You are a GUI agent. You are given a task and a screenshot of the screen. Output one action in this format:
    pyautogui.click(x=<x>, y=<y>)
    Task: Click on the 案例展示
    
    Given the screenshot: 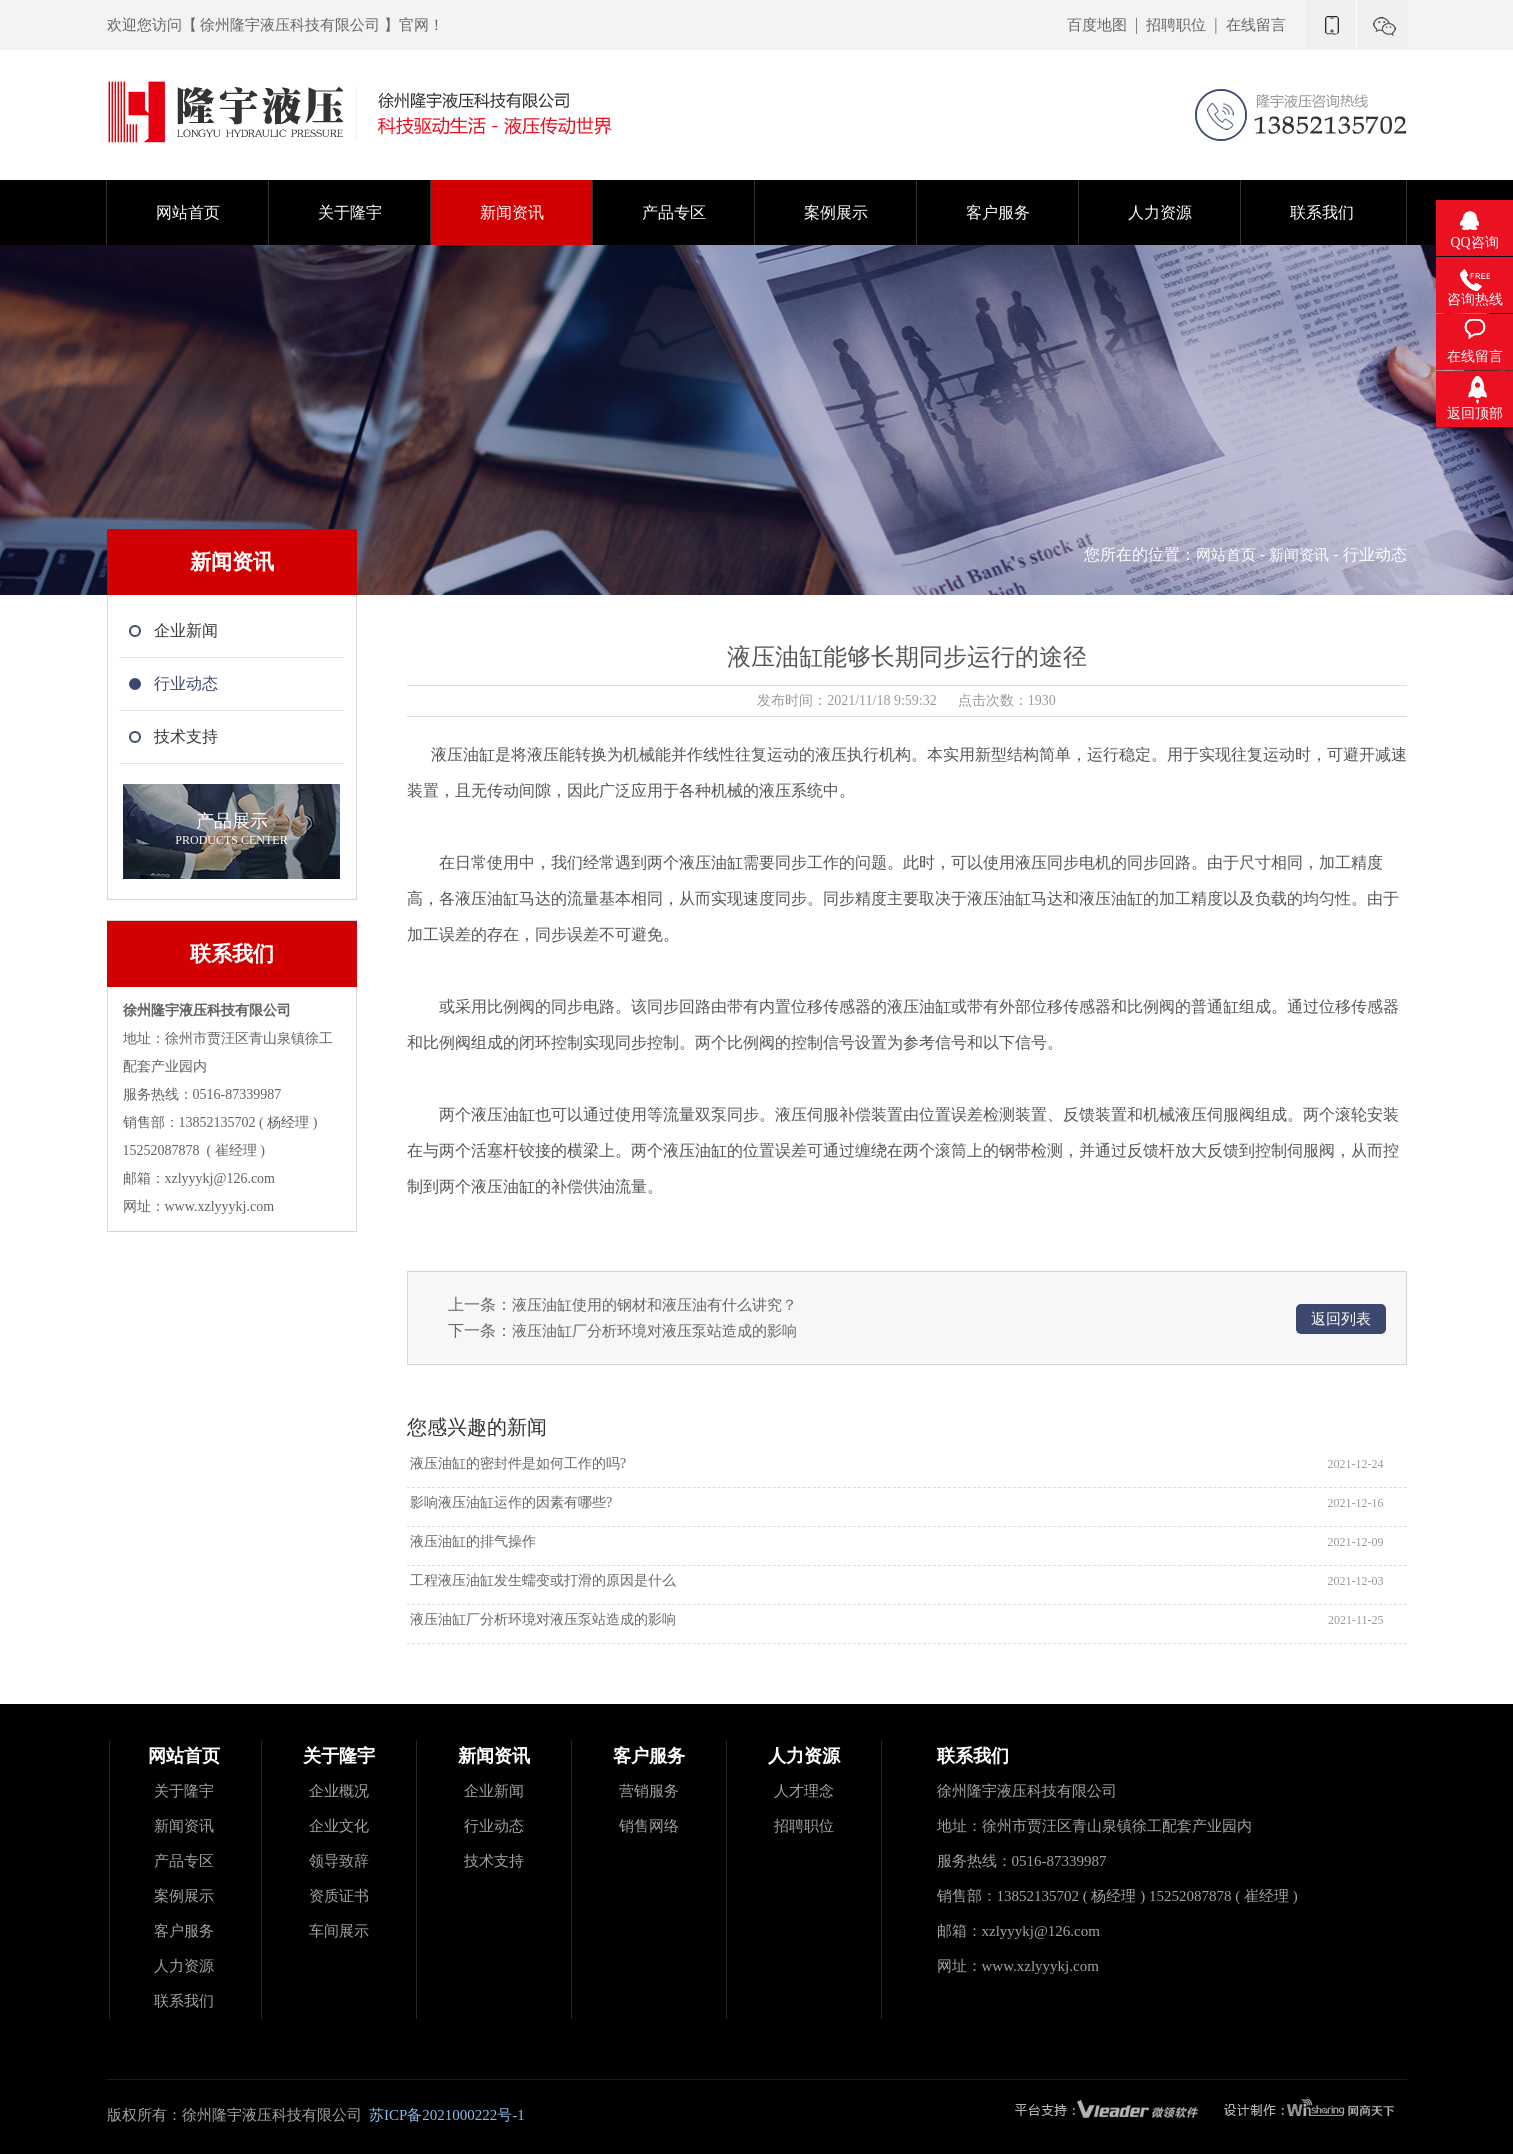 What is the action you would take?
    pyautogui.click(x=184, y=1896)
    